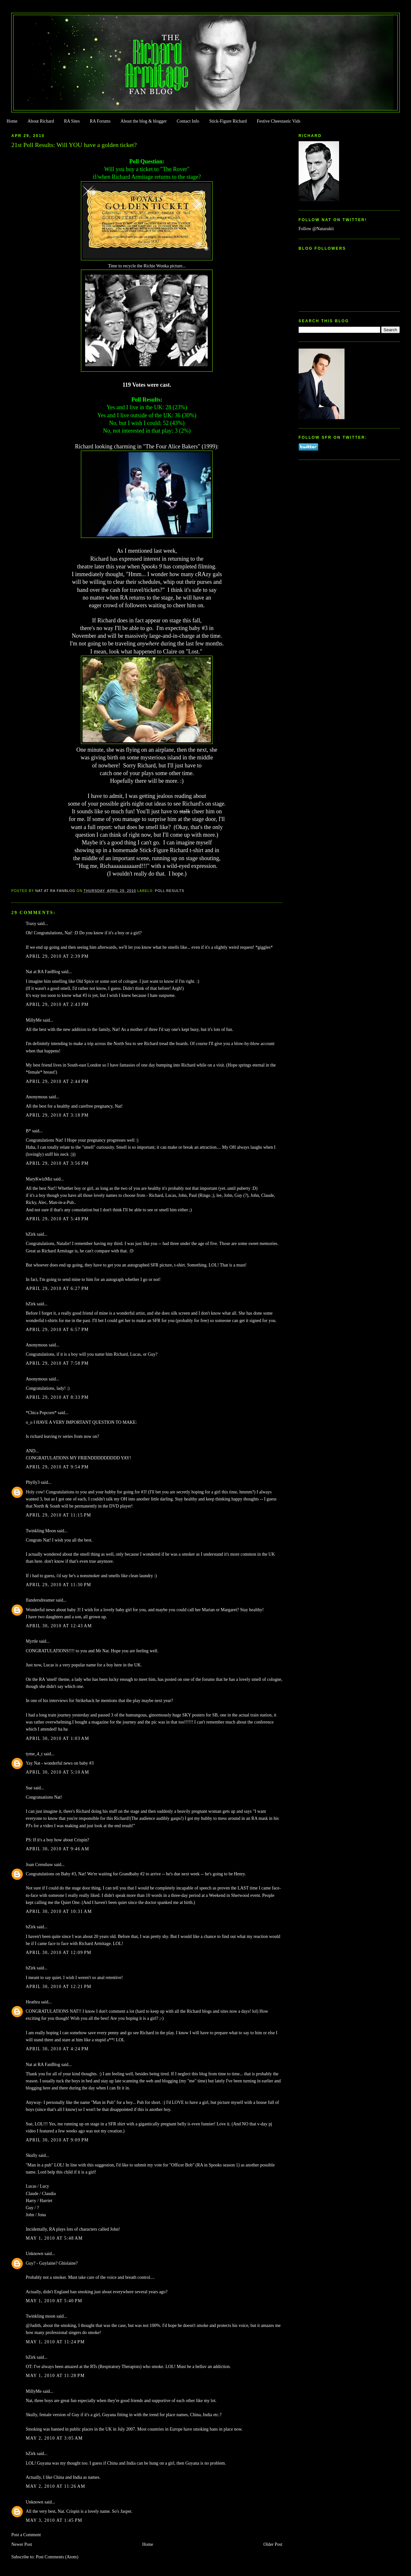 The height and width of the screenshot is (2576, 411). What do you see at coordinates (57, 1848) in the screenshot?
I see `April 30, 2010 at 9:46 AM` at bounding box center [57, 1848].